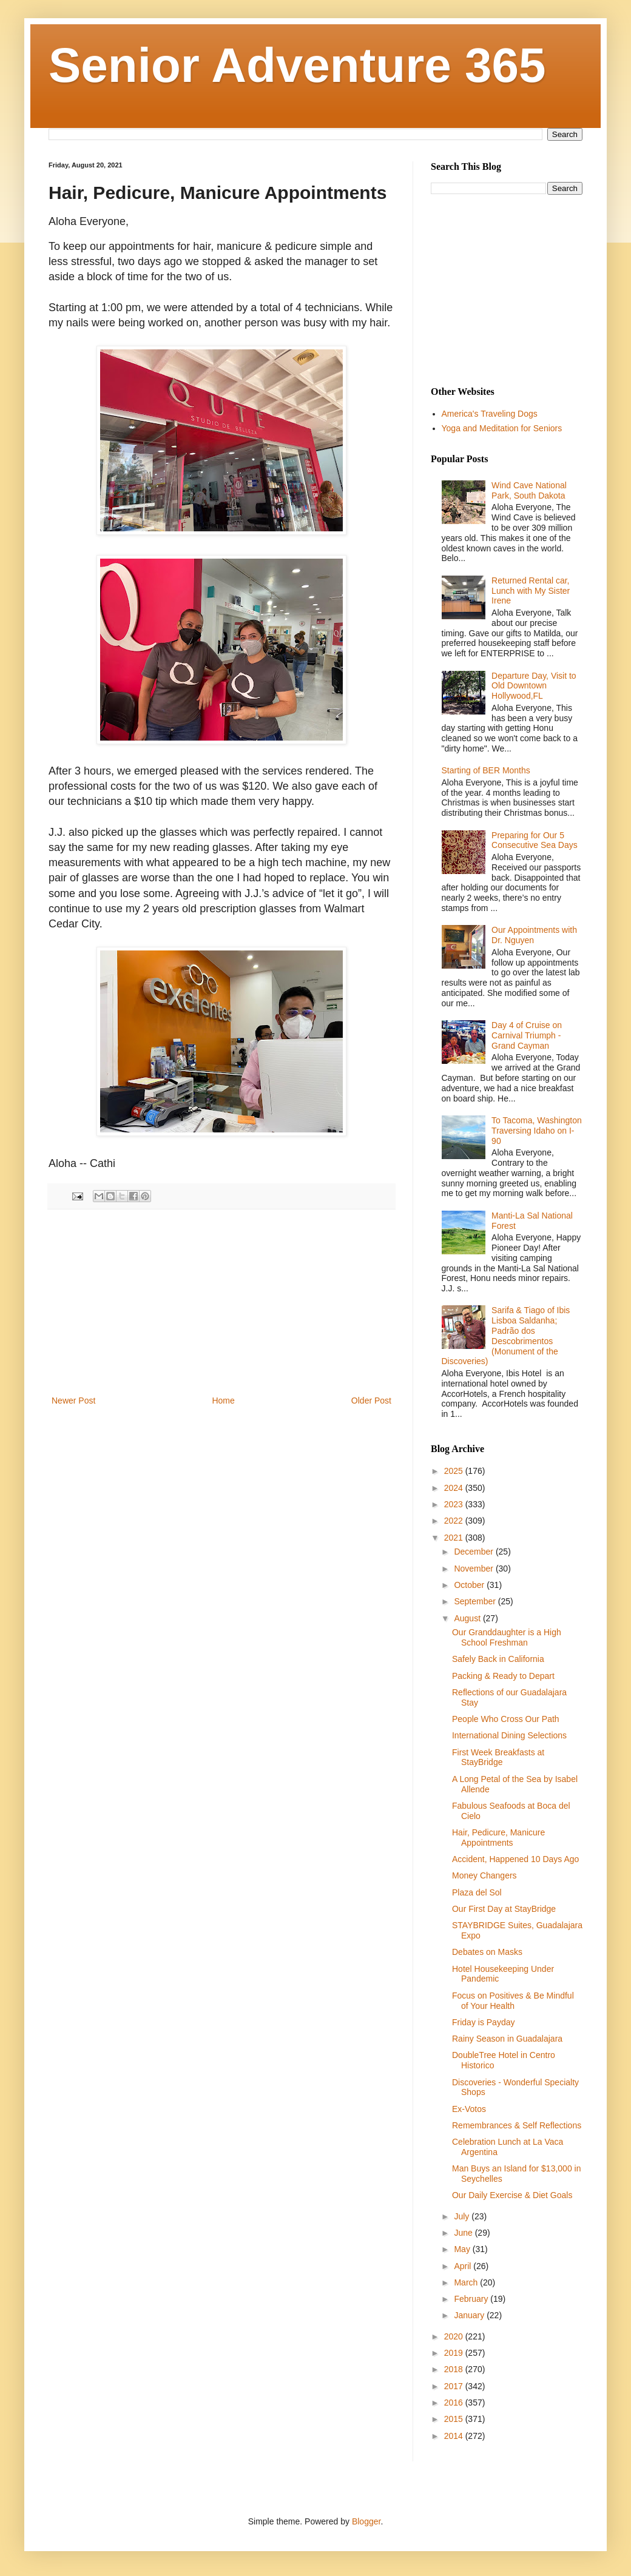 The width and height of the screenshot is (631, 2576). Describe the element at coordinates (490, 414) in the screenshot. I see `America's Traveling Dogs` at that location.